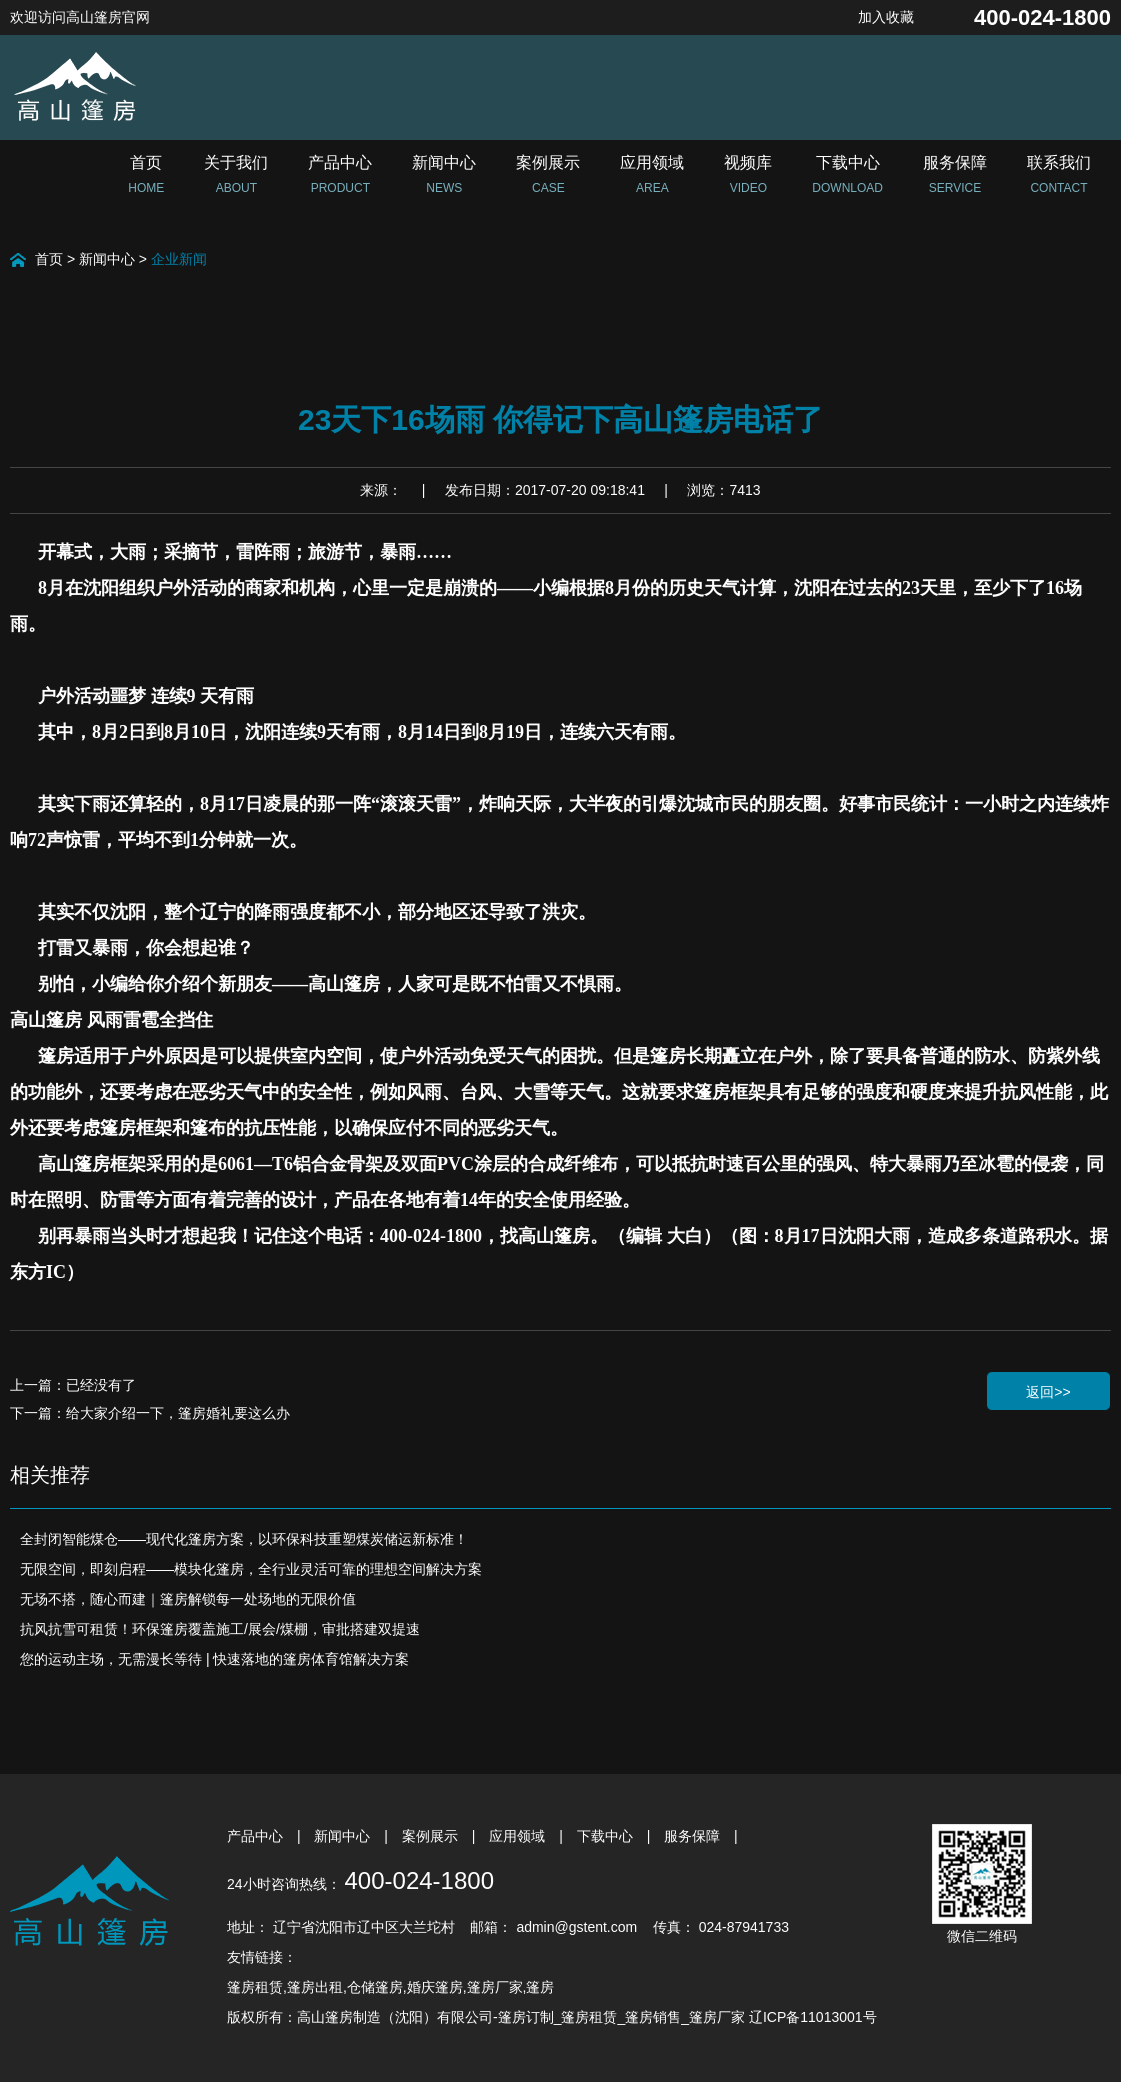 Image resolution: width=1121 pixels, height=2082 pixels. I want to click on 您的运动主场，无需漫长等待 | 快速落地的篷房体育馆解决方案, so click(214, 1659).